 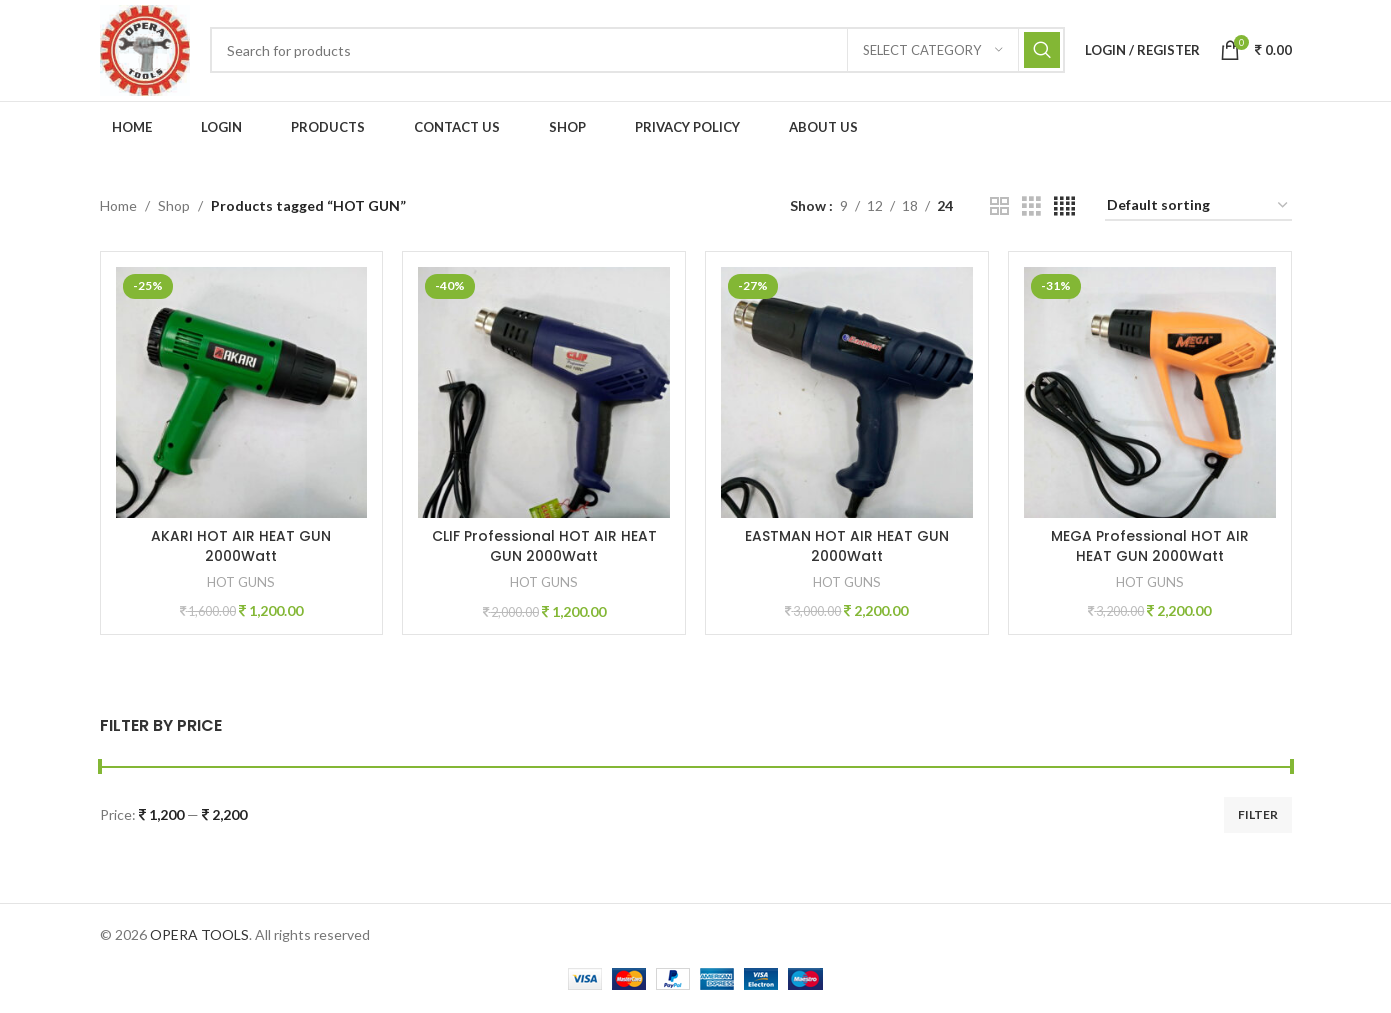 What do you see at coordinates (241, 549) in the screenshot?
I see `AKARI HOT AIR HEAT GUN 2000Watt` at bounding box center [241, 549].